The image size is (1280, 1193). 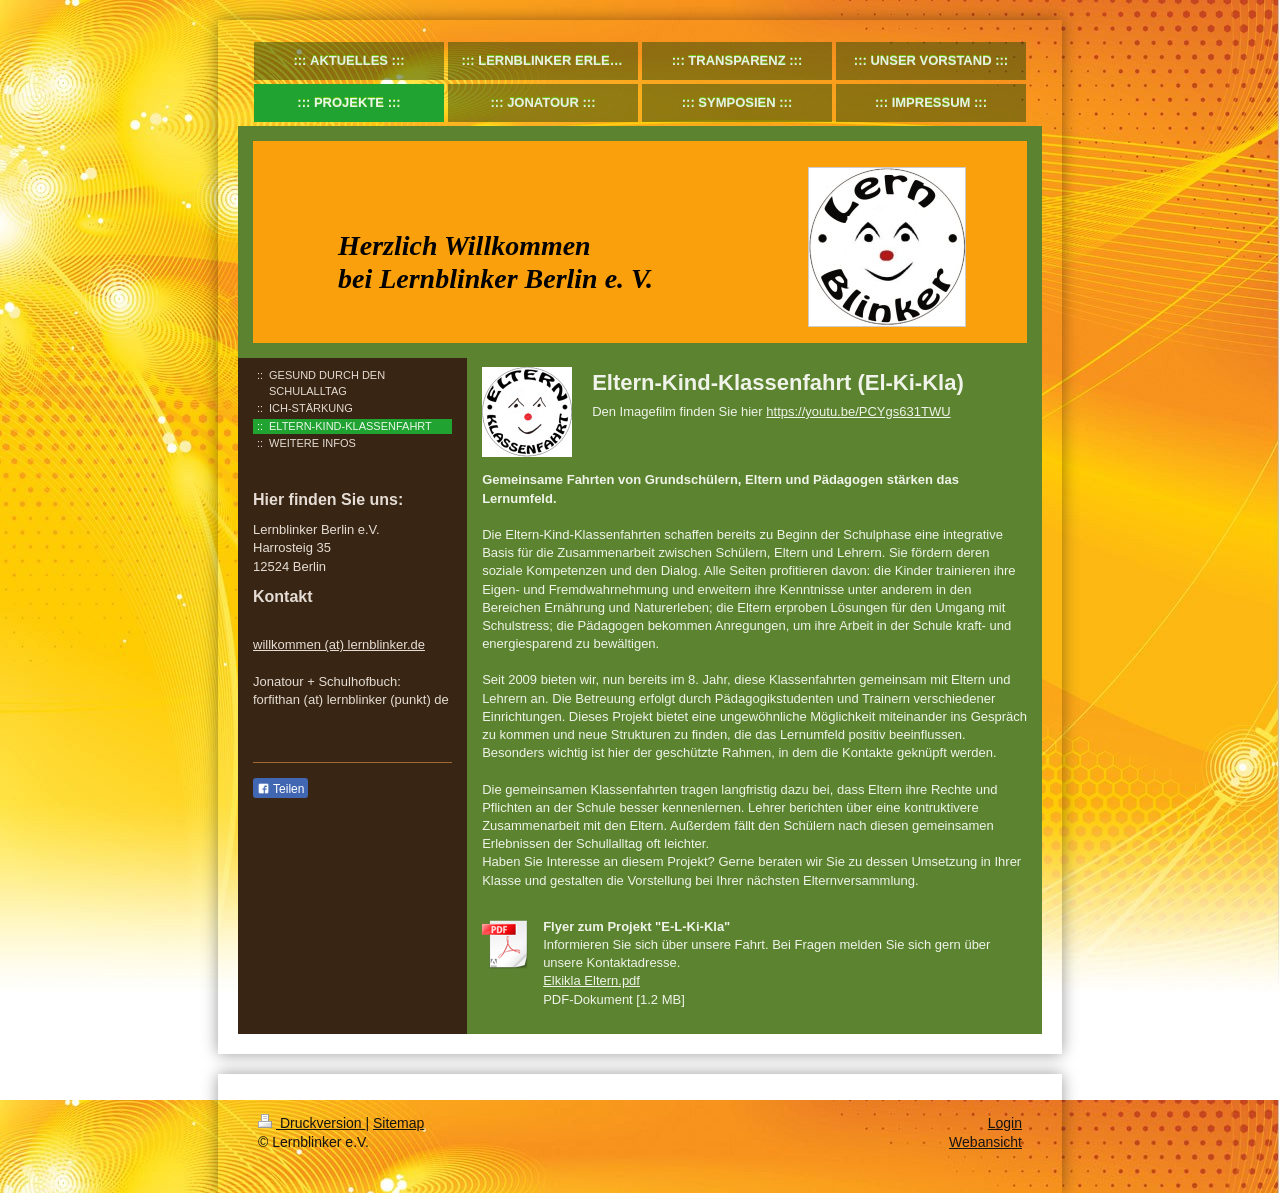 I want to click on Webansicht, so click(x=985, y=1142).